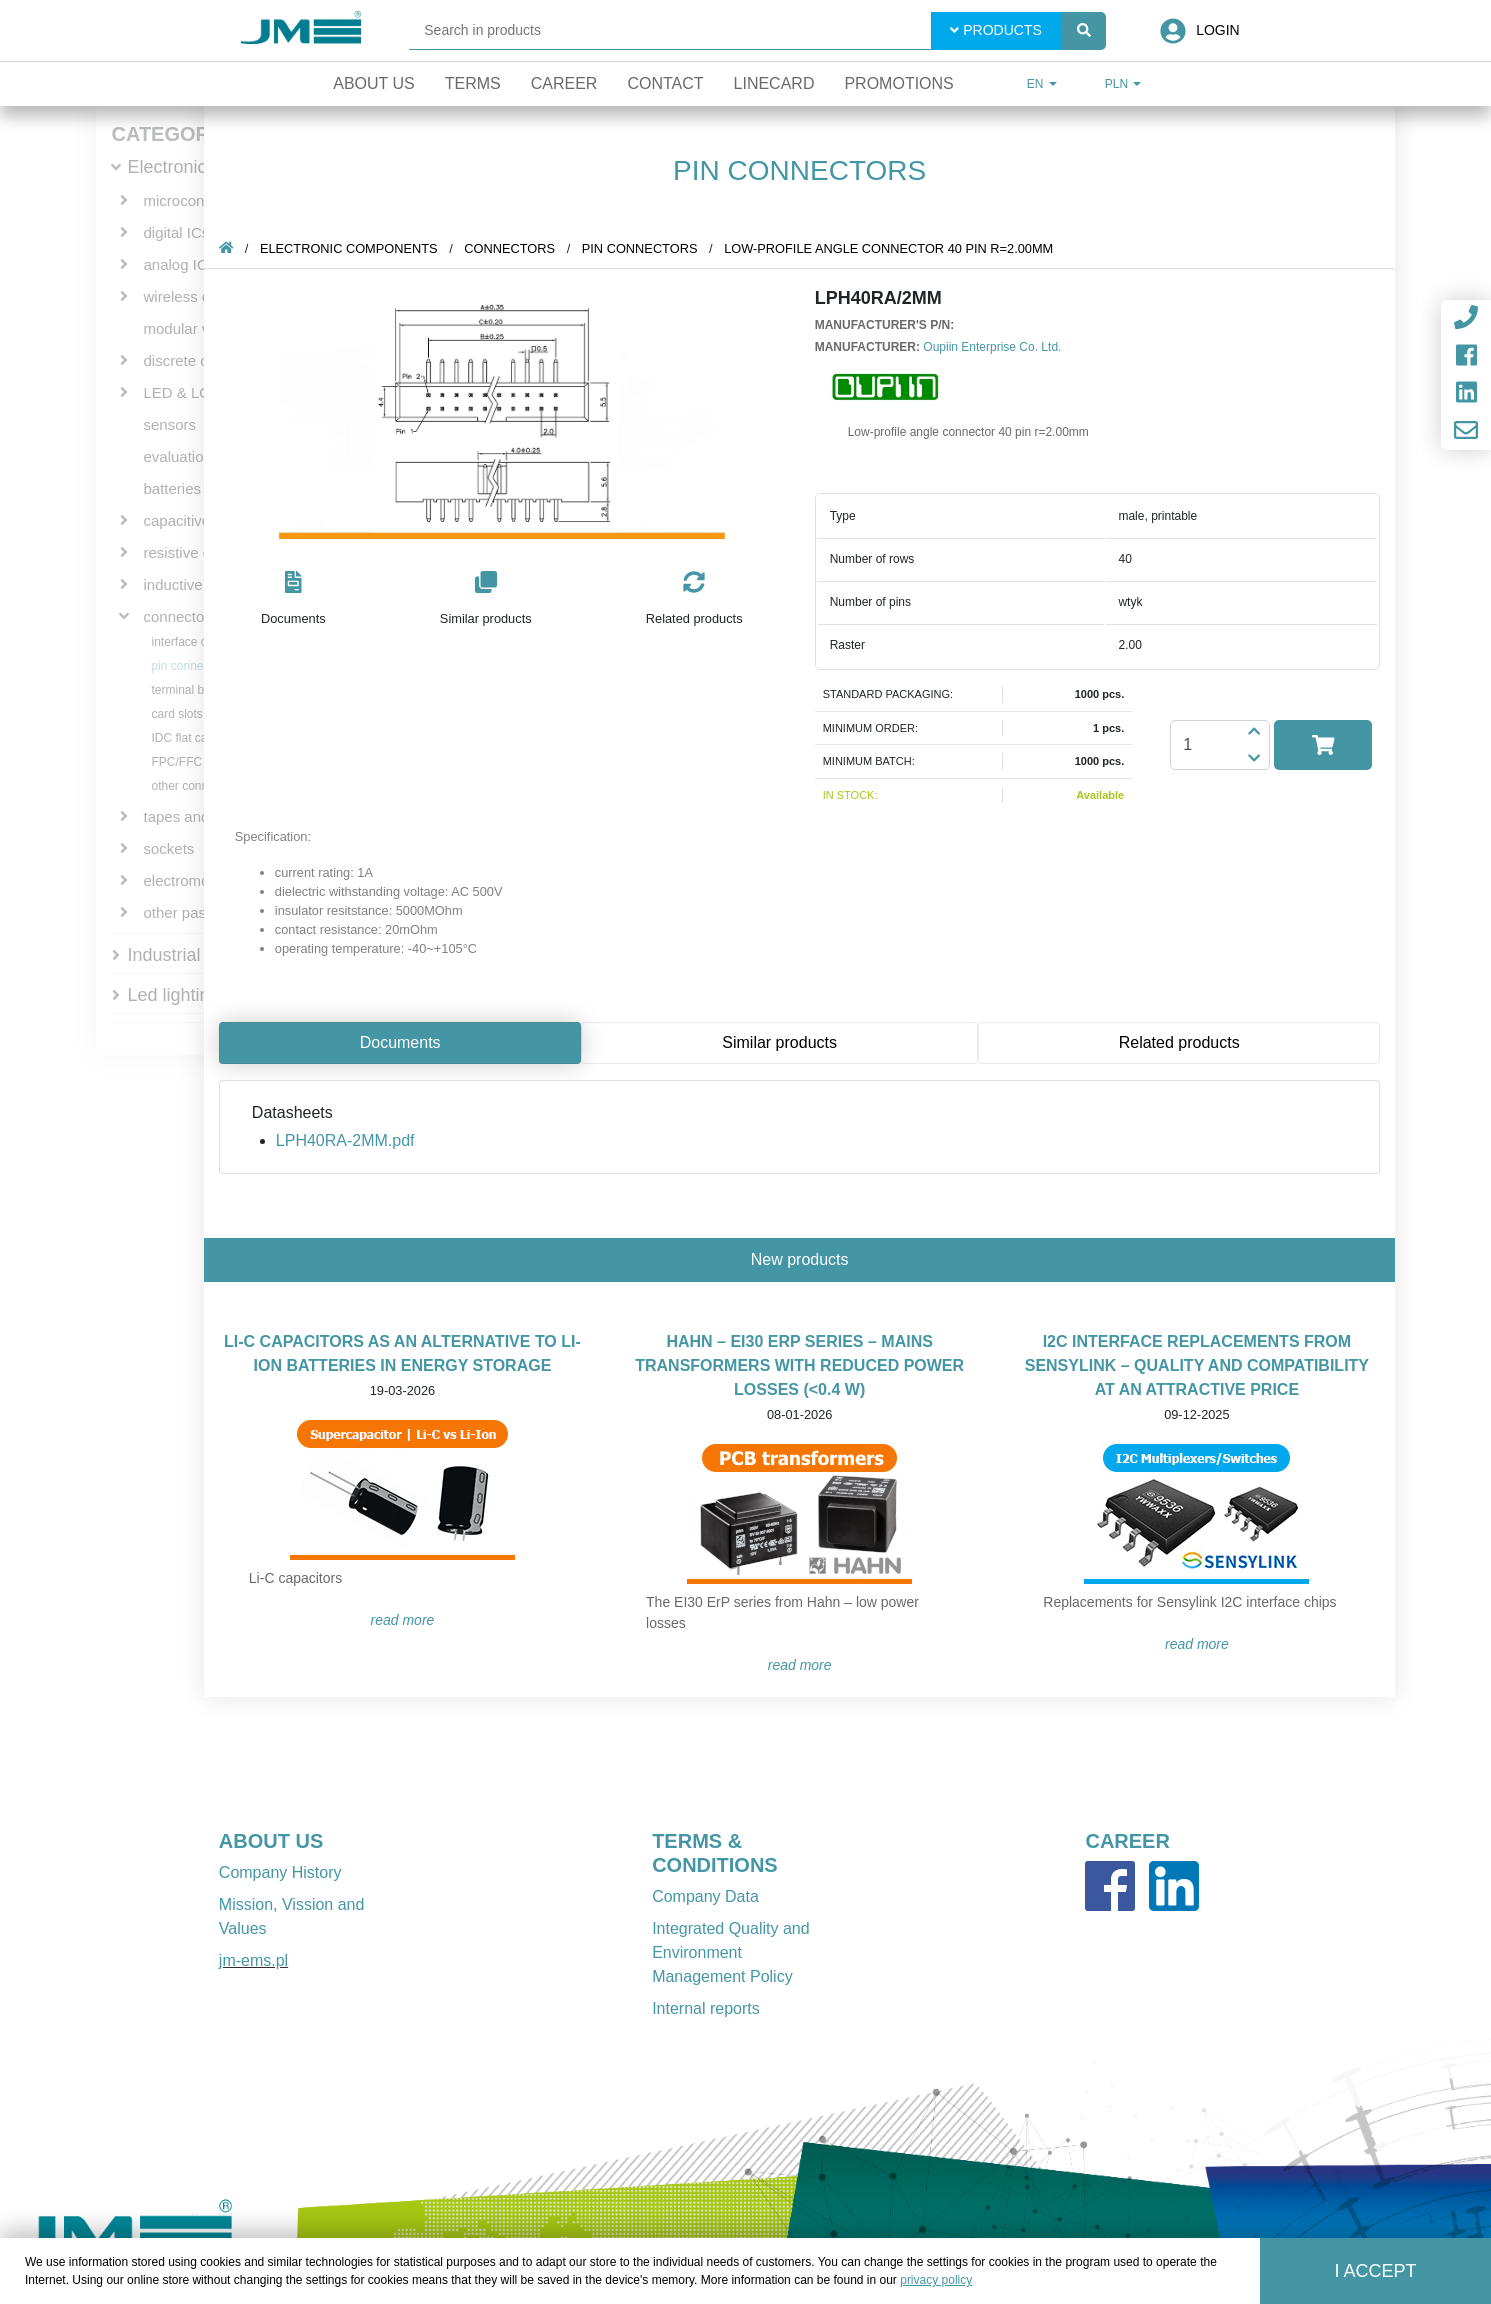 Image resolution: width=1491 pixels, height=2304 pixels. What do you see at coordinates (170, 424) in the screenshot?
I see `sensors` at bounding box center [170, 424].